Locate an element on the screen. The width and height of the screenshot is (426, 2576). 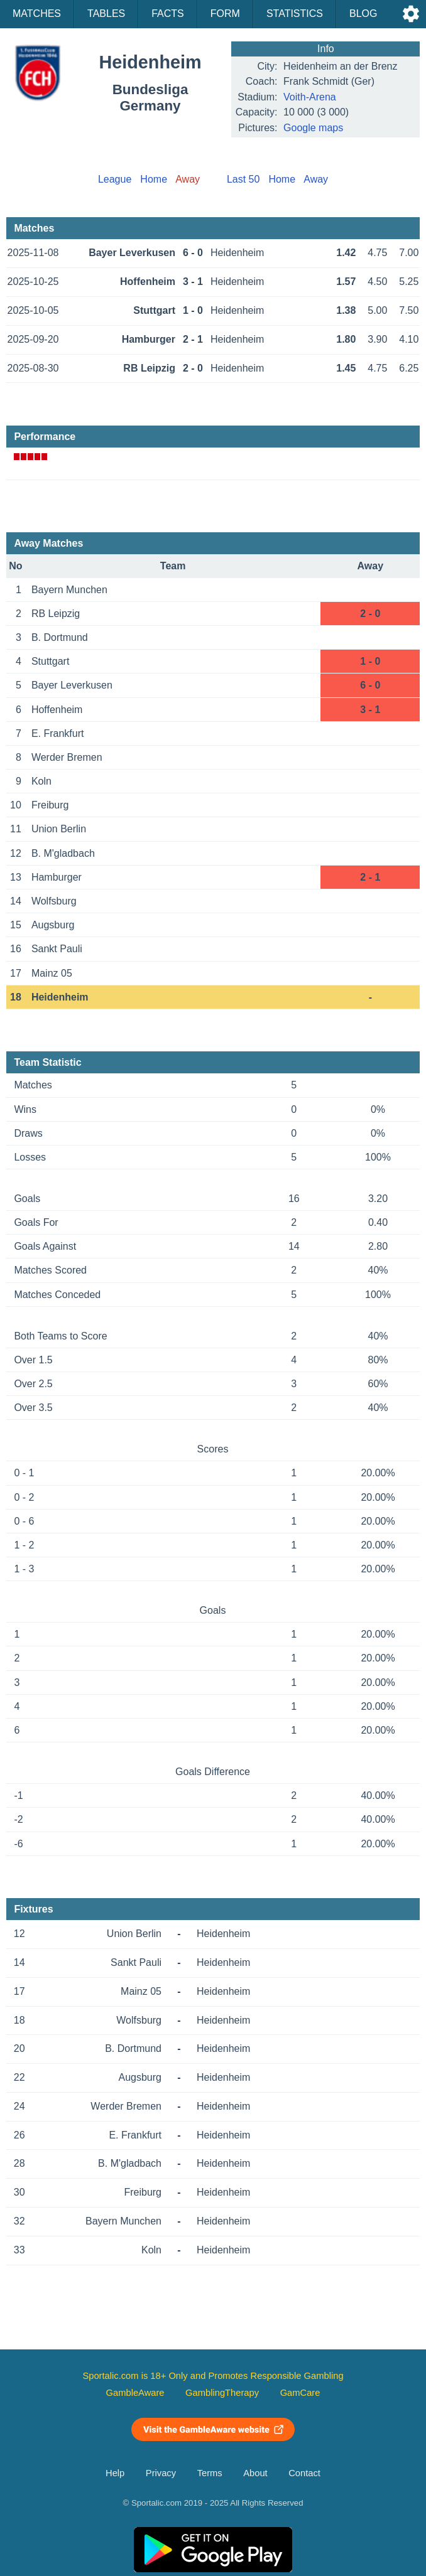
Contact is located at coordinates (304, 2473).